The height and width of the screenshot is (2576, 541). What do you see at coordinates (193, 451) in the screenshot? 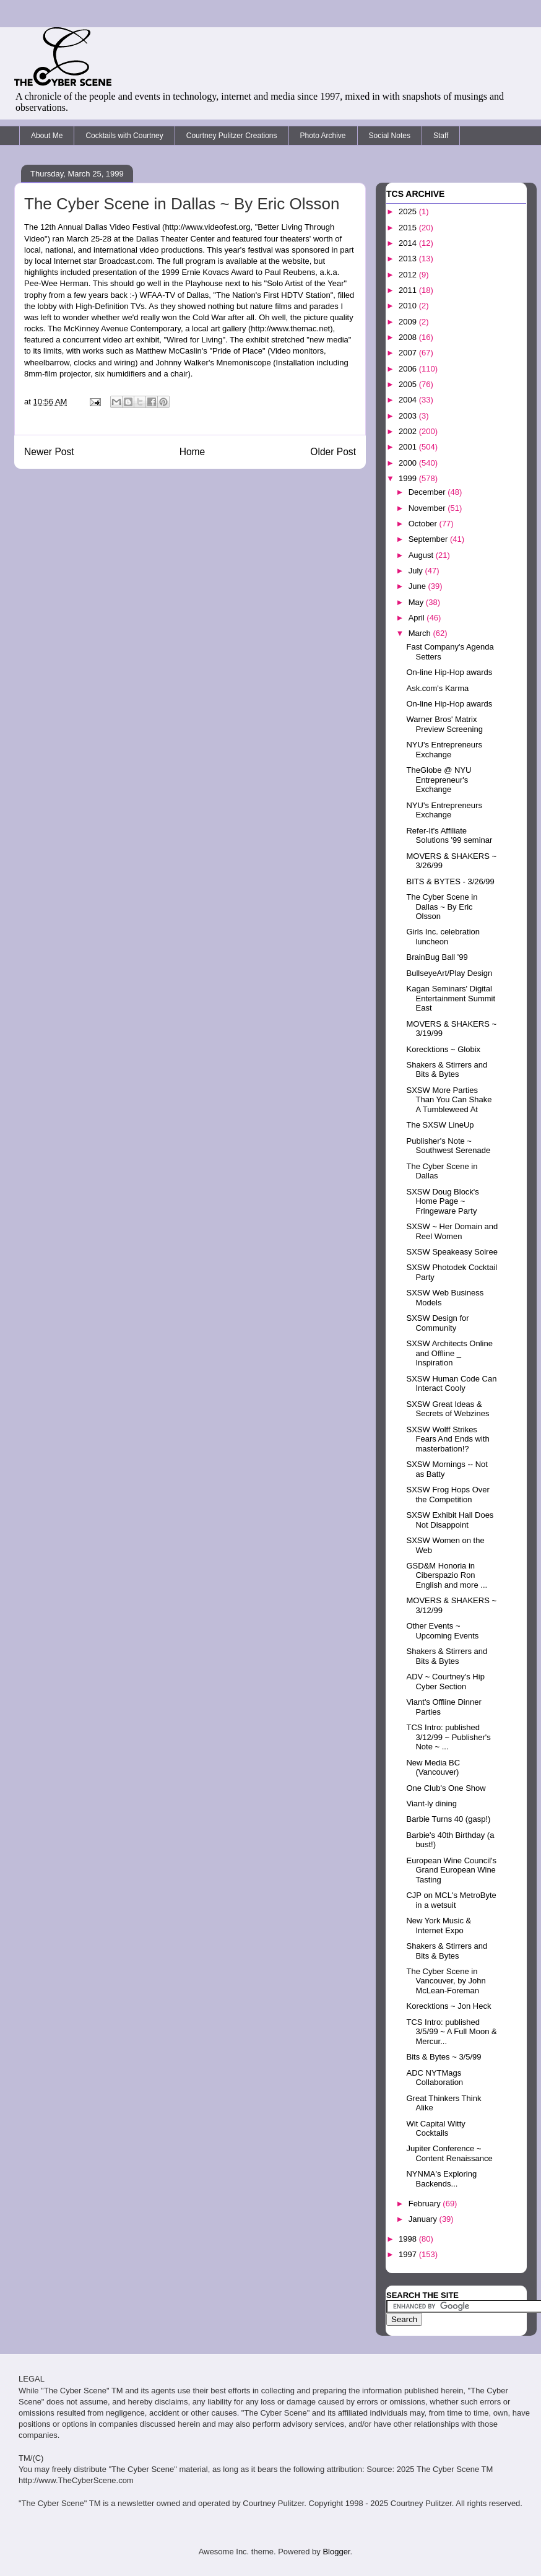
I see `Home` at bounding box center [193, 451].